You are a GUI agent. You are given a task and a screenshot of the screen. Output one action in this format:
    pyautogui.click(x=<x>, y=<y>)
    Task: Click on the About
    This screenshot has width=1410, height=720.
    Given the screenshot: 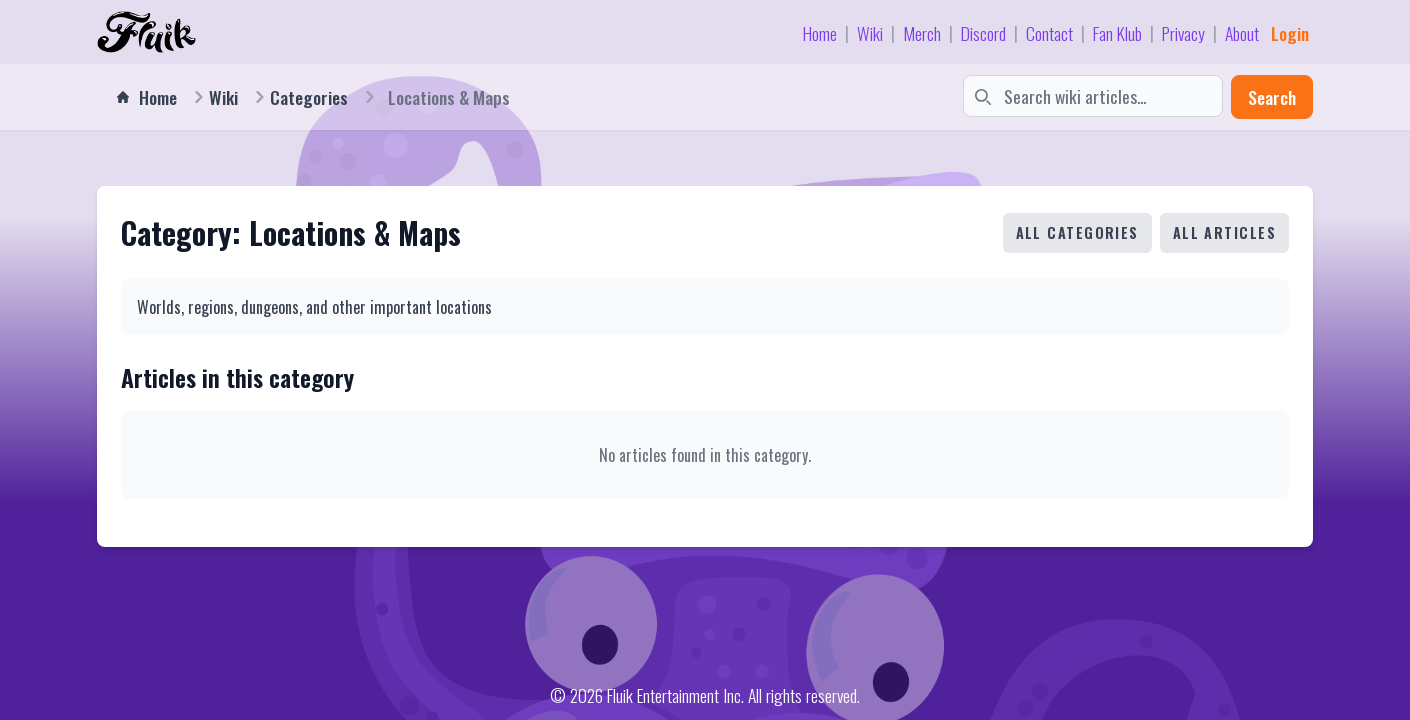 What is the action you would take?
    pyautogui.click(x=1242, y=32)
    